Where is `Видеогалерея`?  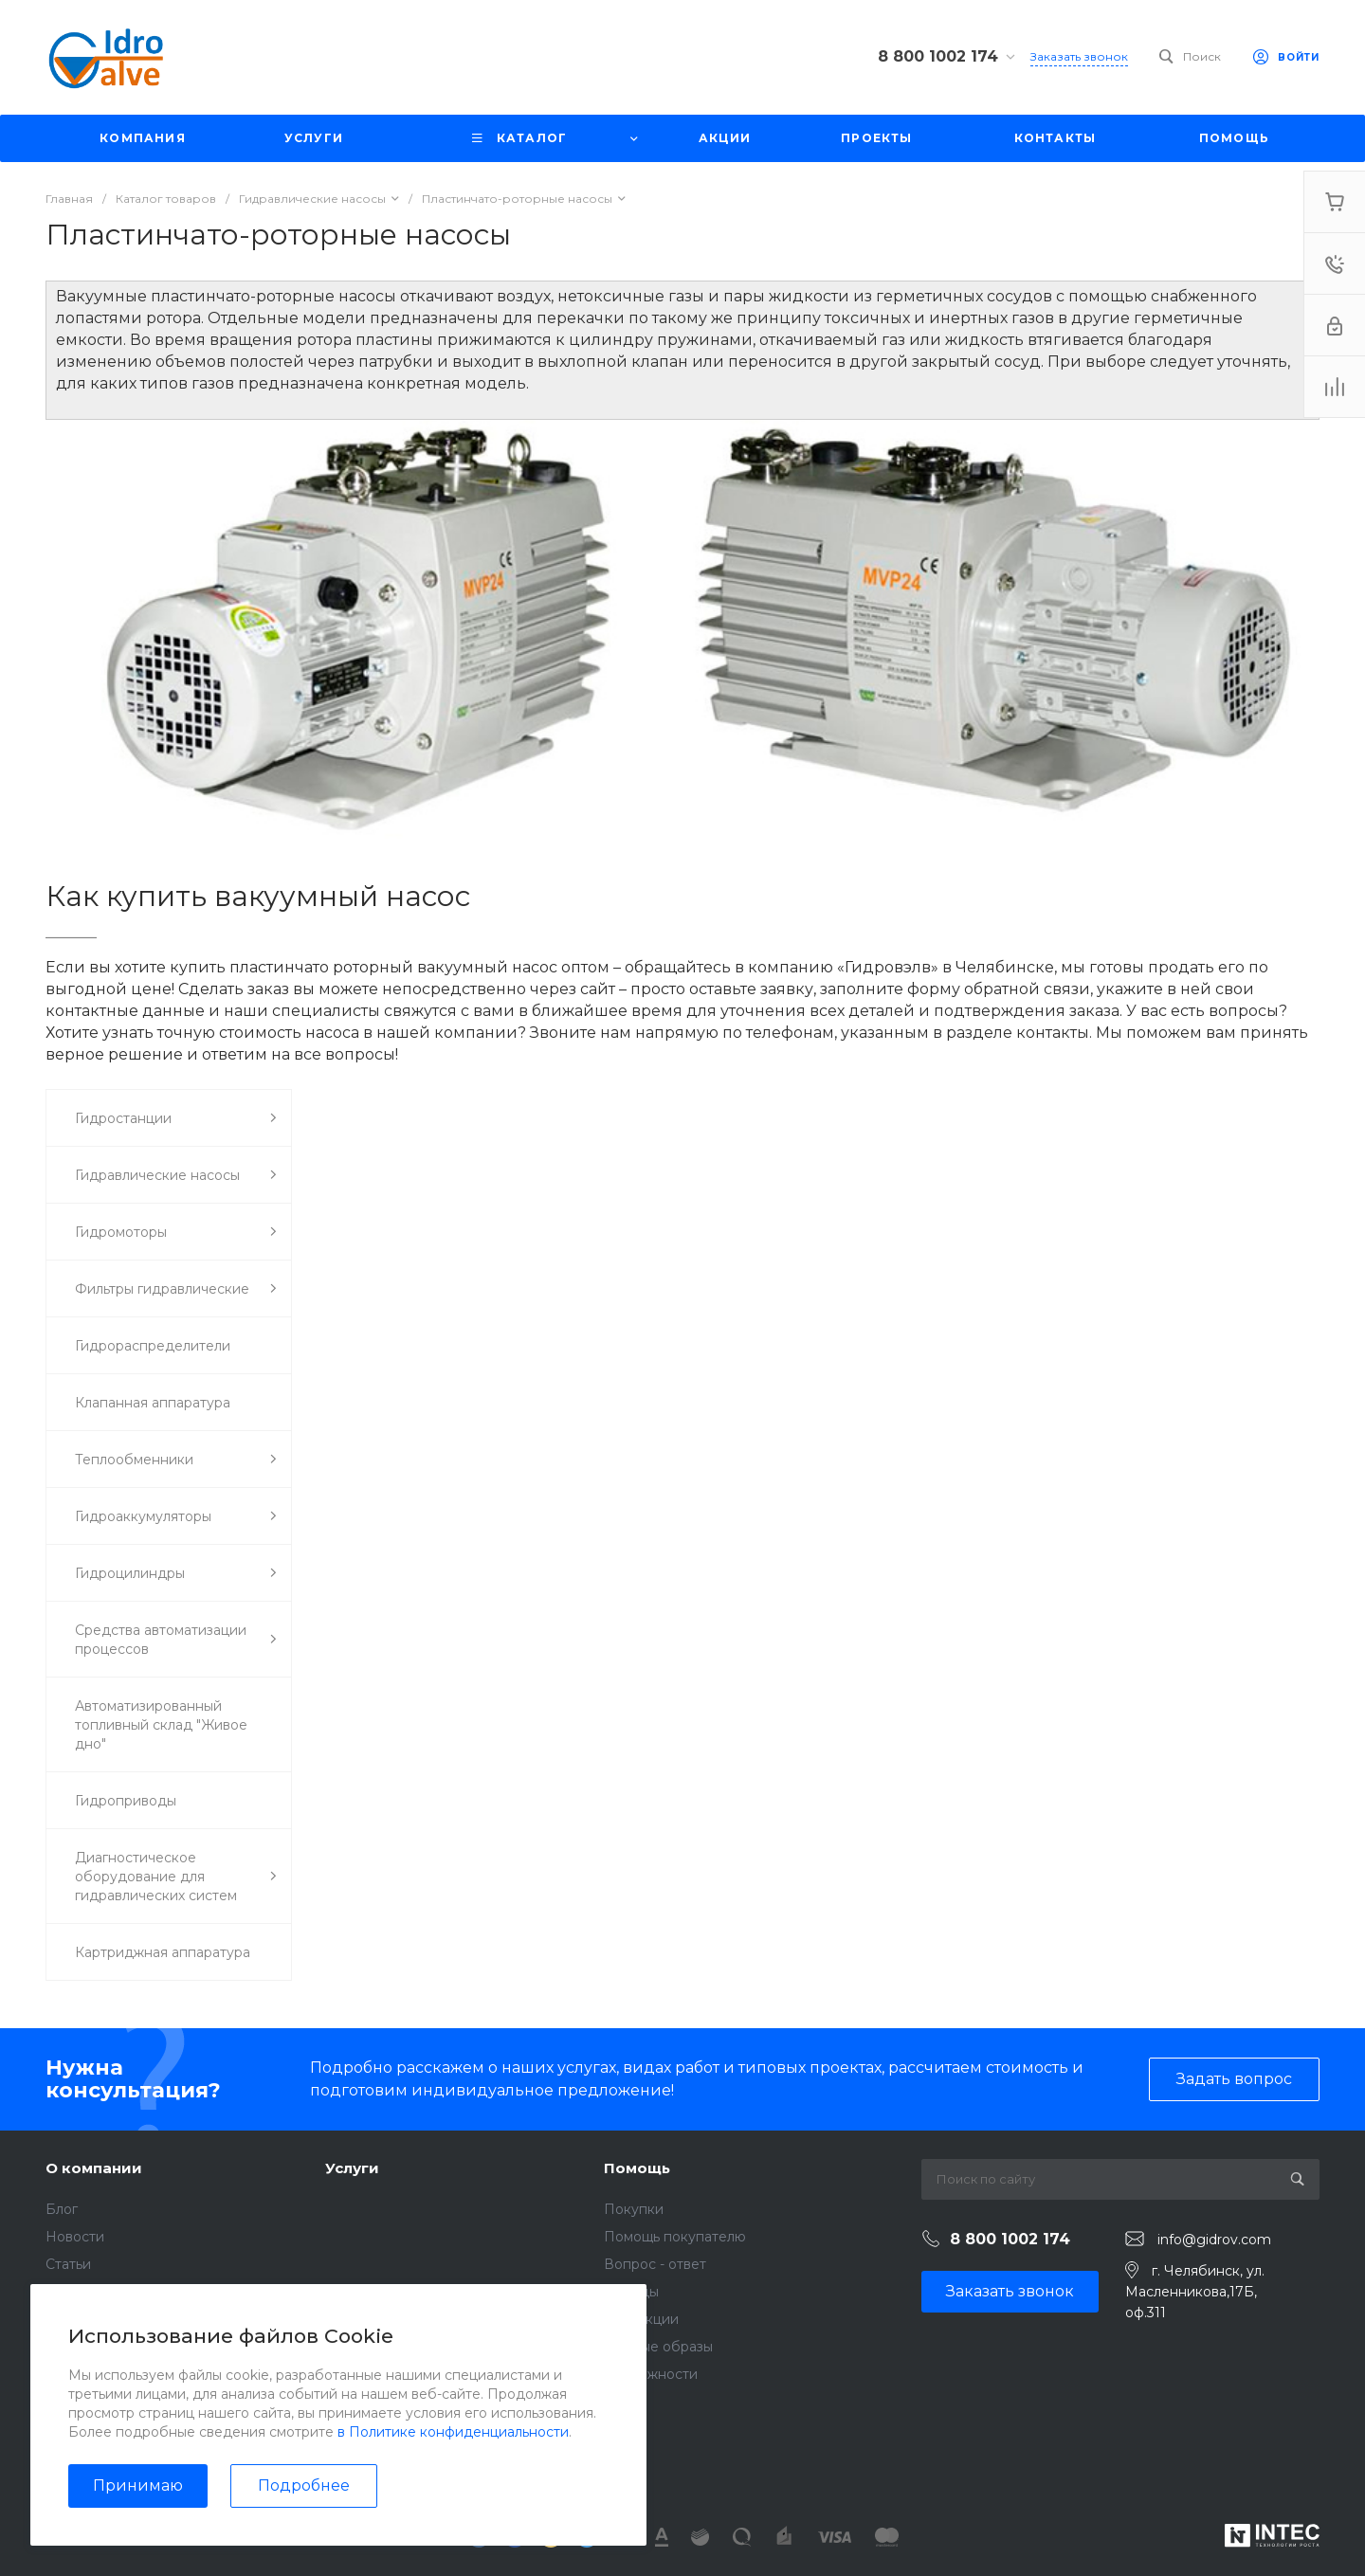 Видеогалерея is located at coordinates (95, 2374).